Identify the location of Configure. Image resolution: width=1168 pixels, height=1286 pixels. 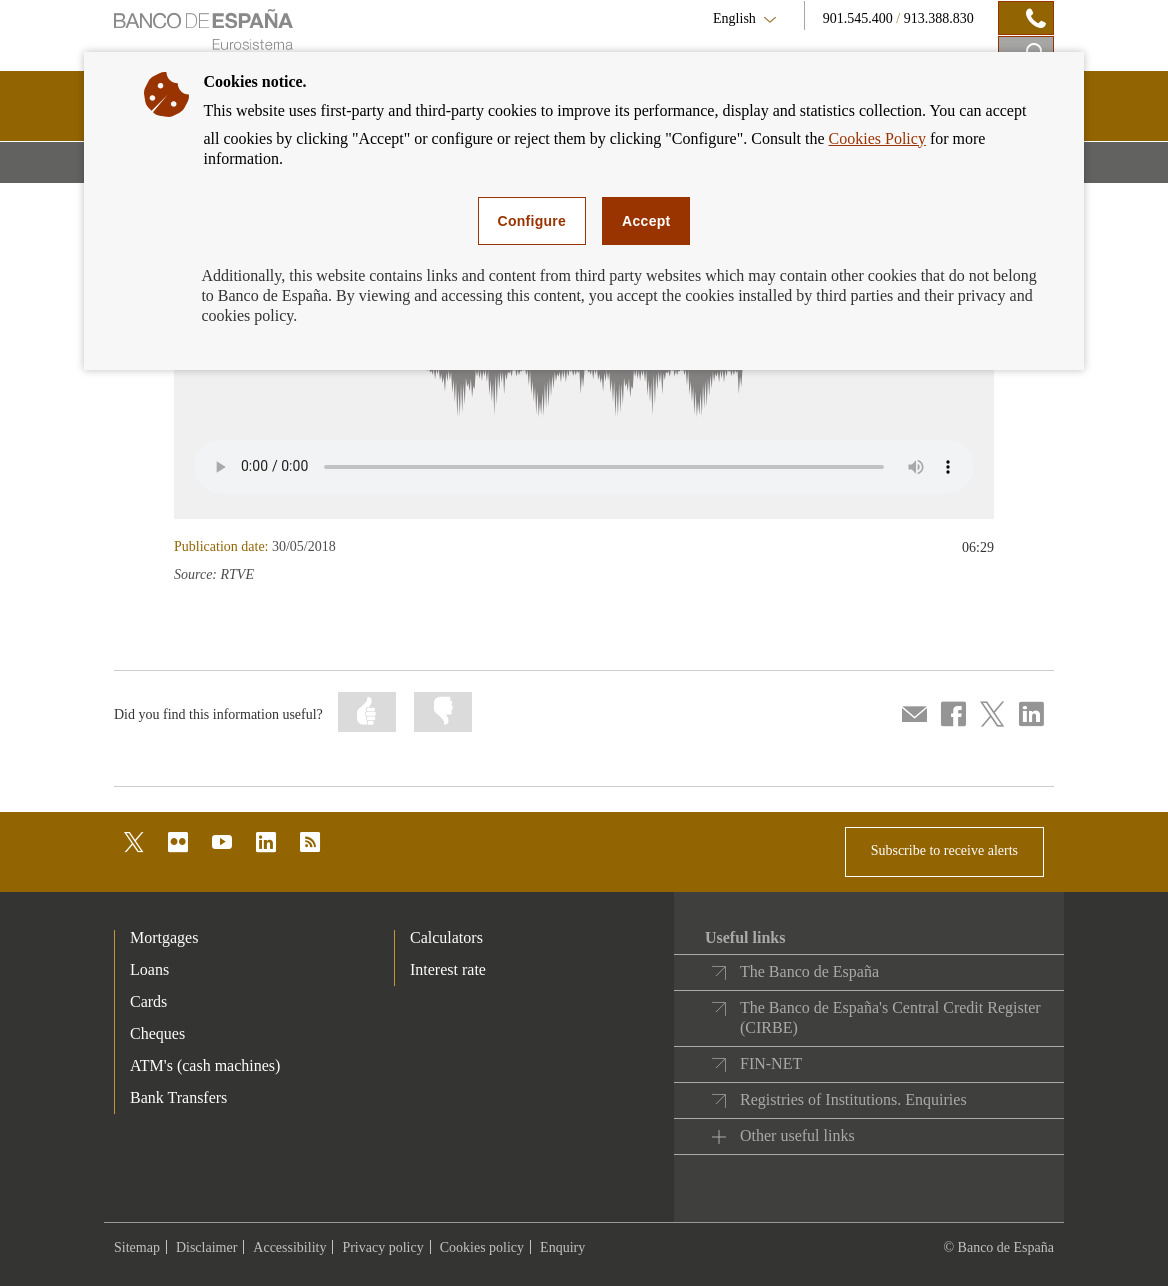
(532, 221).